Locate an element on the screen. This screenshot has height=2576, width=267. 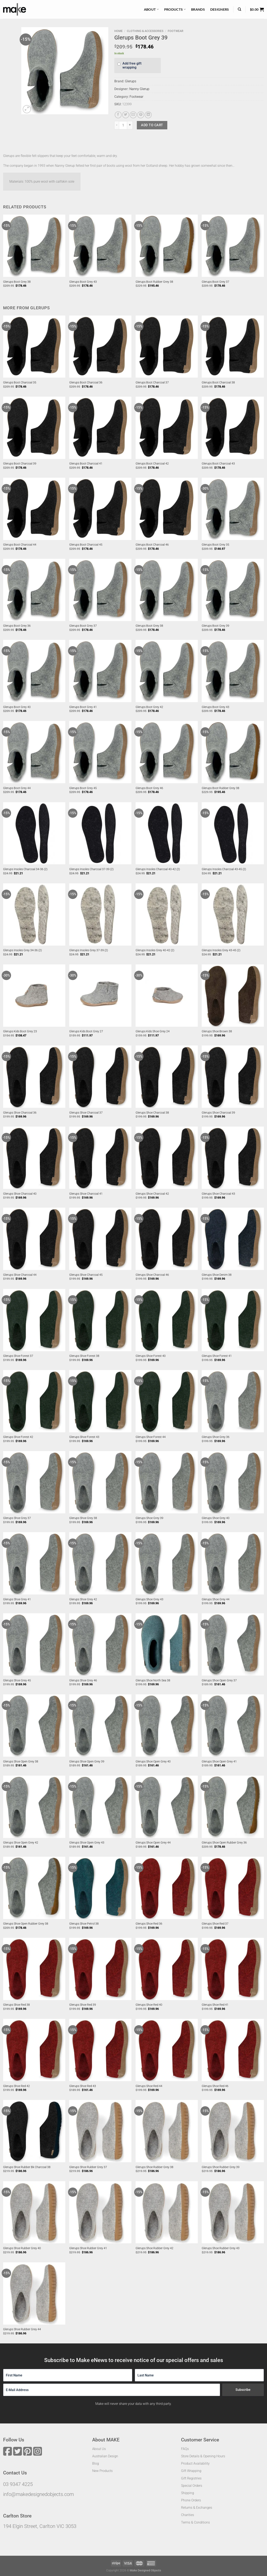
Glerups Shoe Charcoal 46 is located at coordinates (152, 1275).